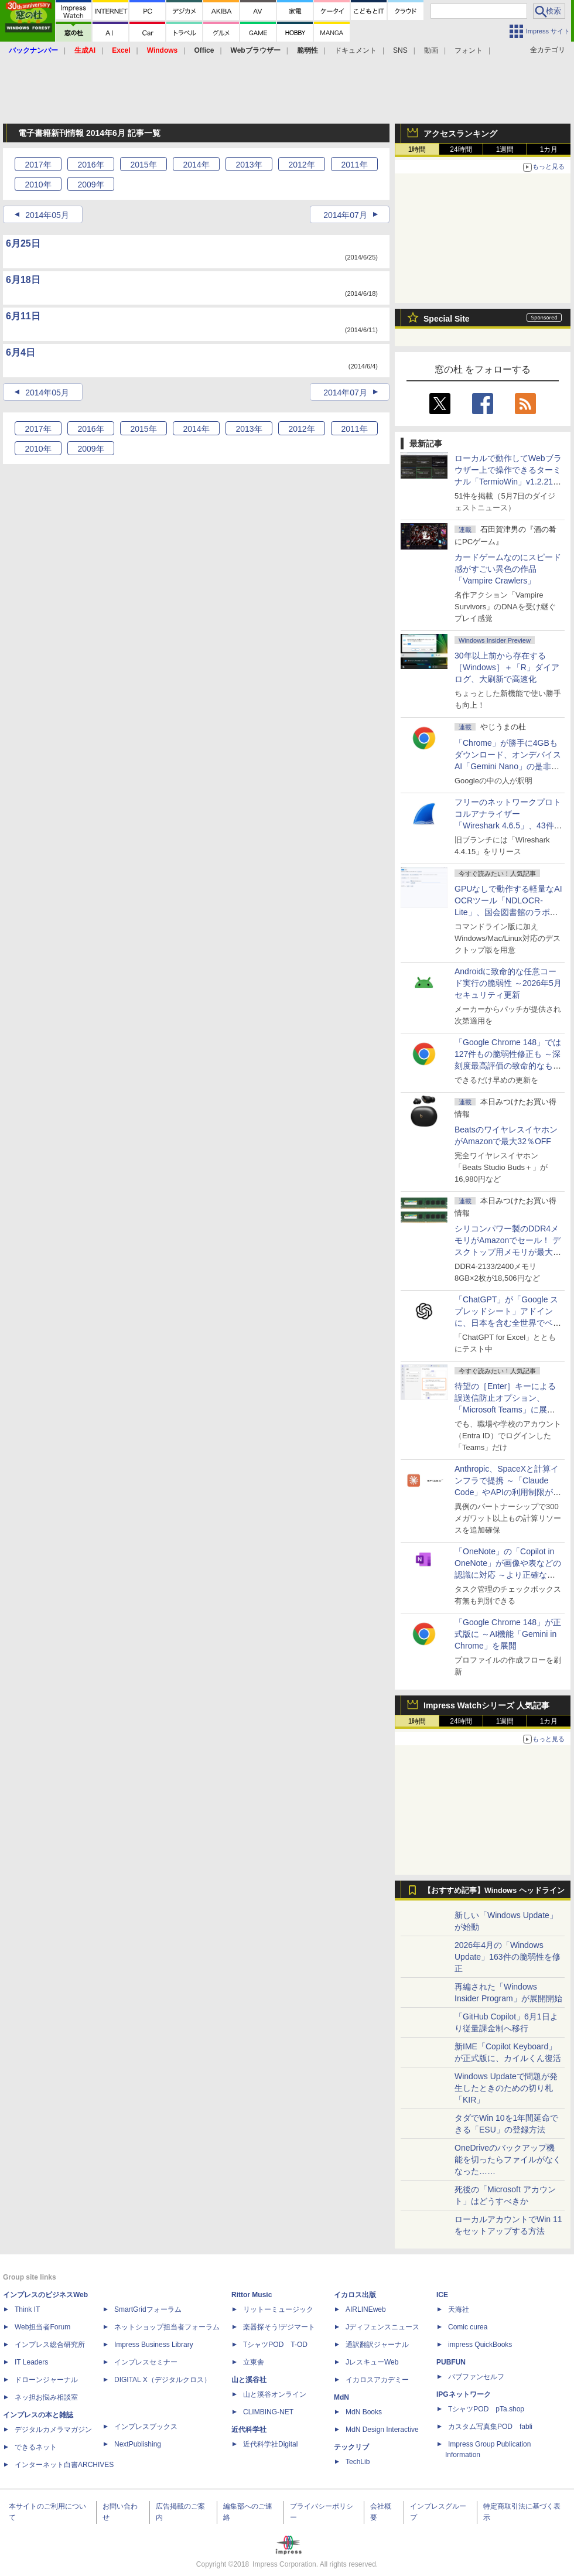 The width and height of the screenshot is (574, 2576). Describe the element at coordinates (274, 2394) in the screenshot. I see `山と溪谷オンライン` at that location.